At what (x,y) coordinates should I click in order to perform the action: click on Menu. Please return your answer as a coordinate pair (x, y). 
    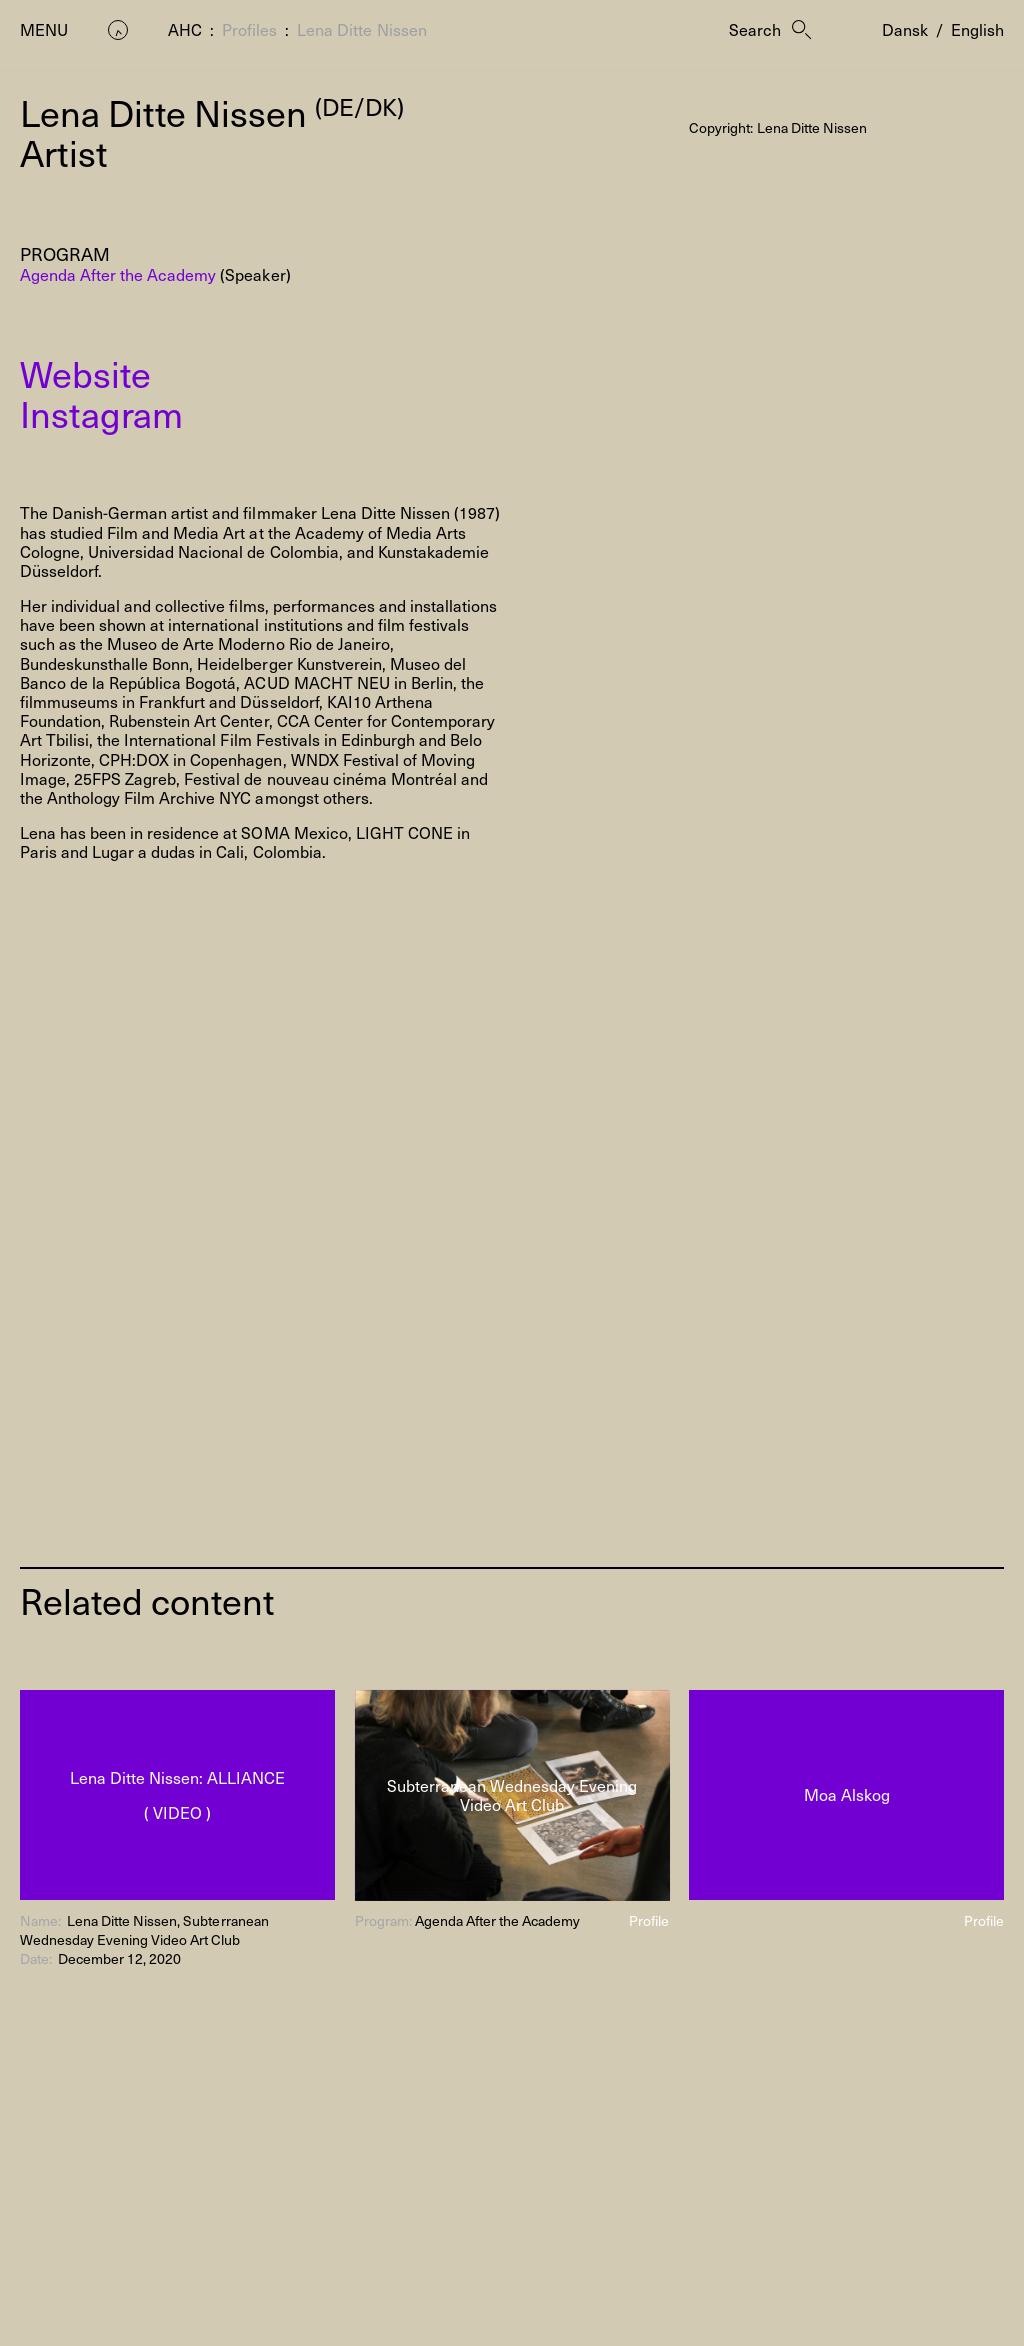
    Looking at the image, I should click on (44, 29).